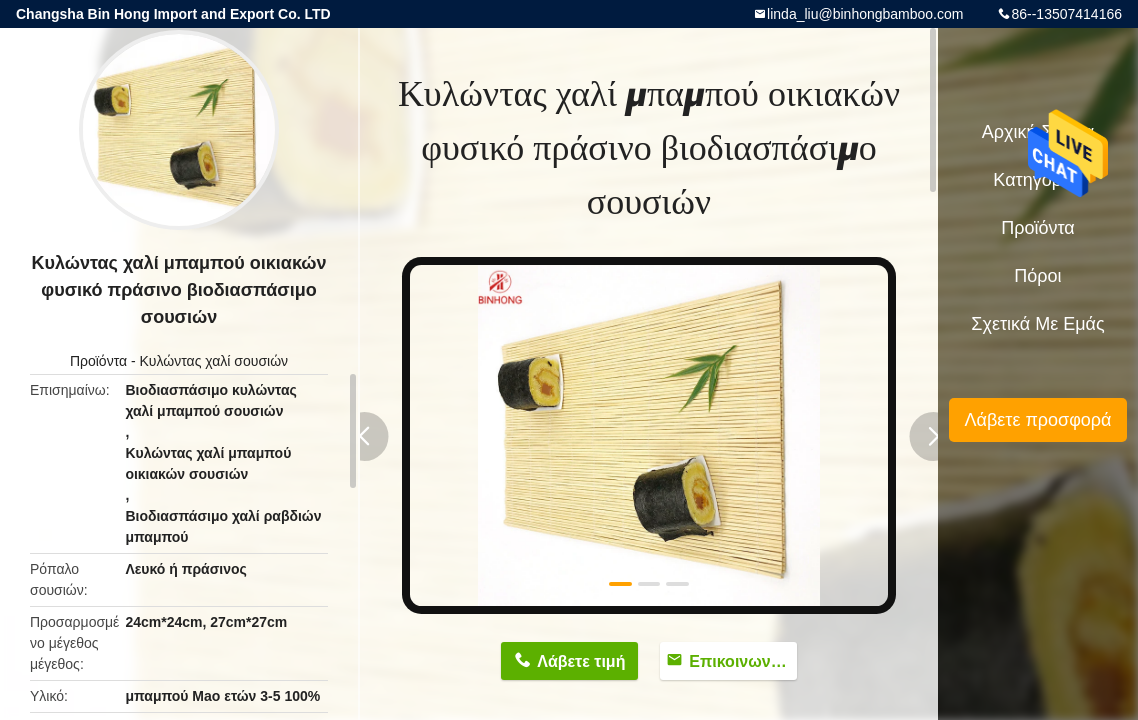 Image resolution: width=1138 pixels, height=720 pixels. I want to click on πόροι, so click(1037, 276).